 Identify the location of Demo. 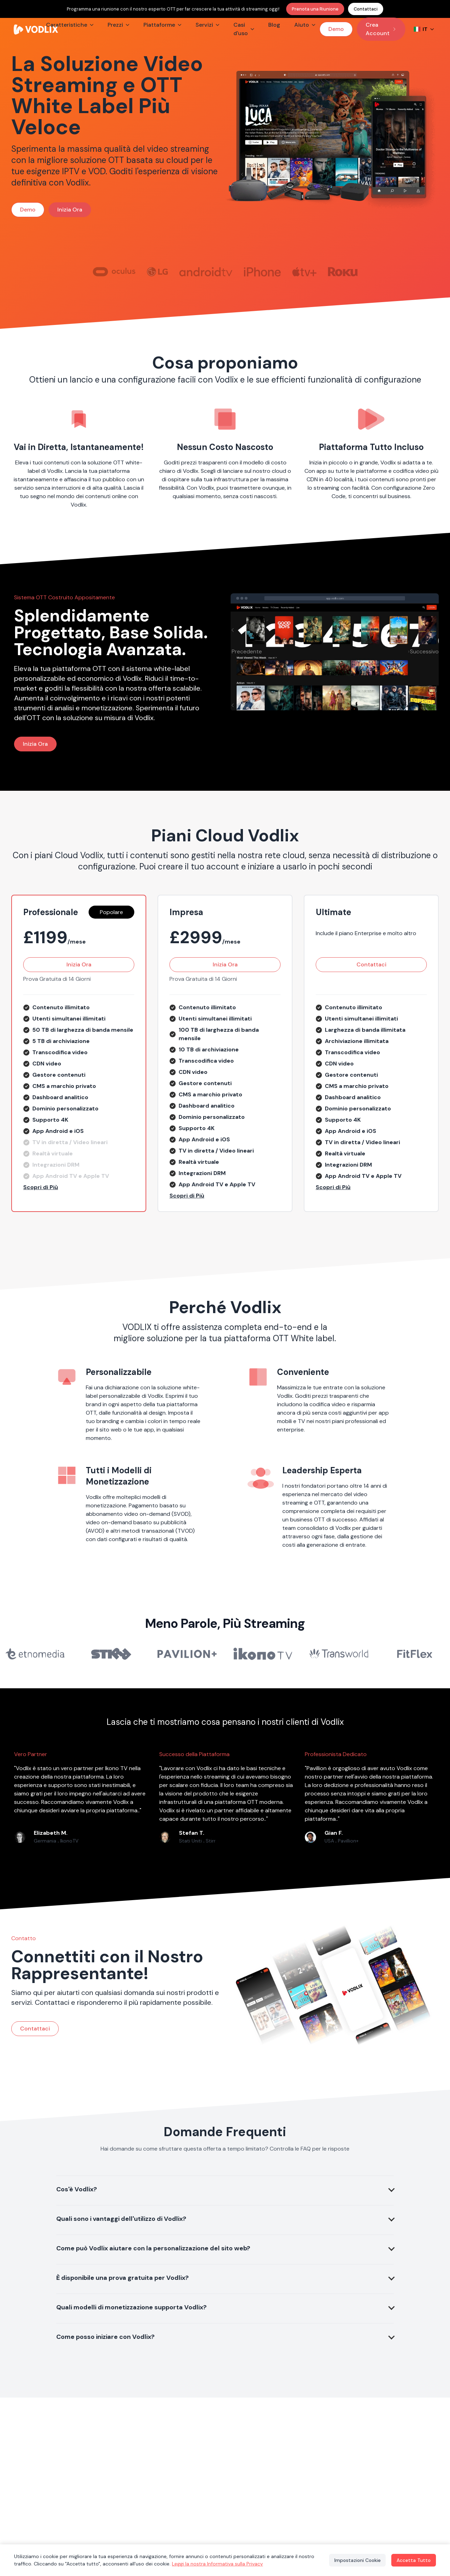
(336, 29).